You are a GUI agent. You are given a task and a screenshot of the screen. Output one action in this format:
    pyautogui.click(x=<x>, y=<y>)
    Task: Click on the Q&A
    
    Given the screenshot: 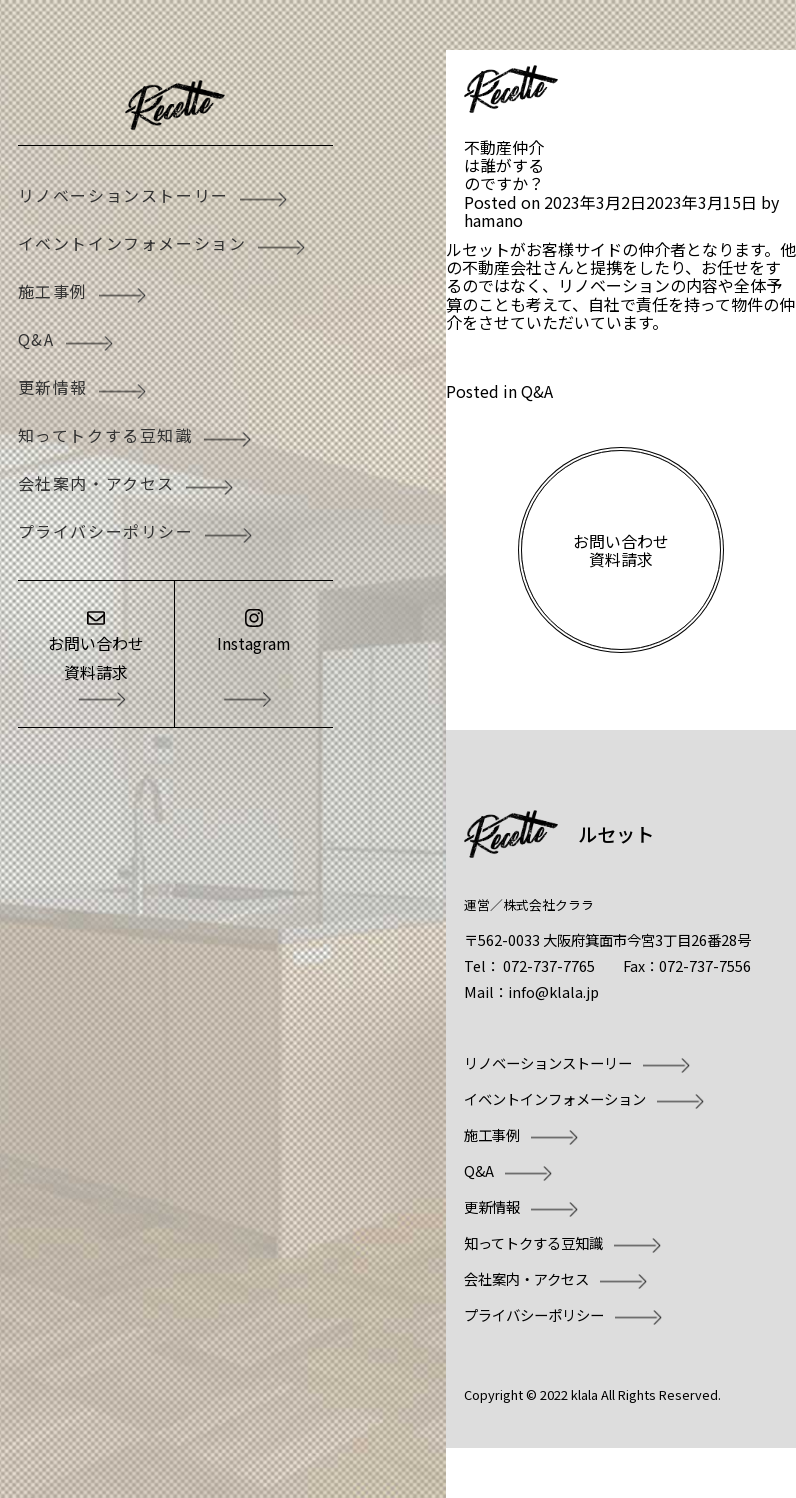 What is the action you would take?
    pyautogui.click(x=36, y=339)
    